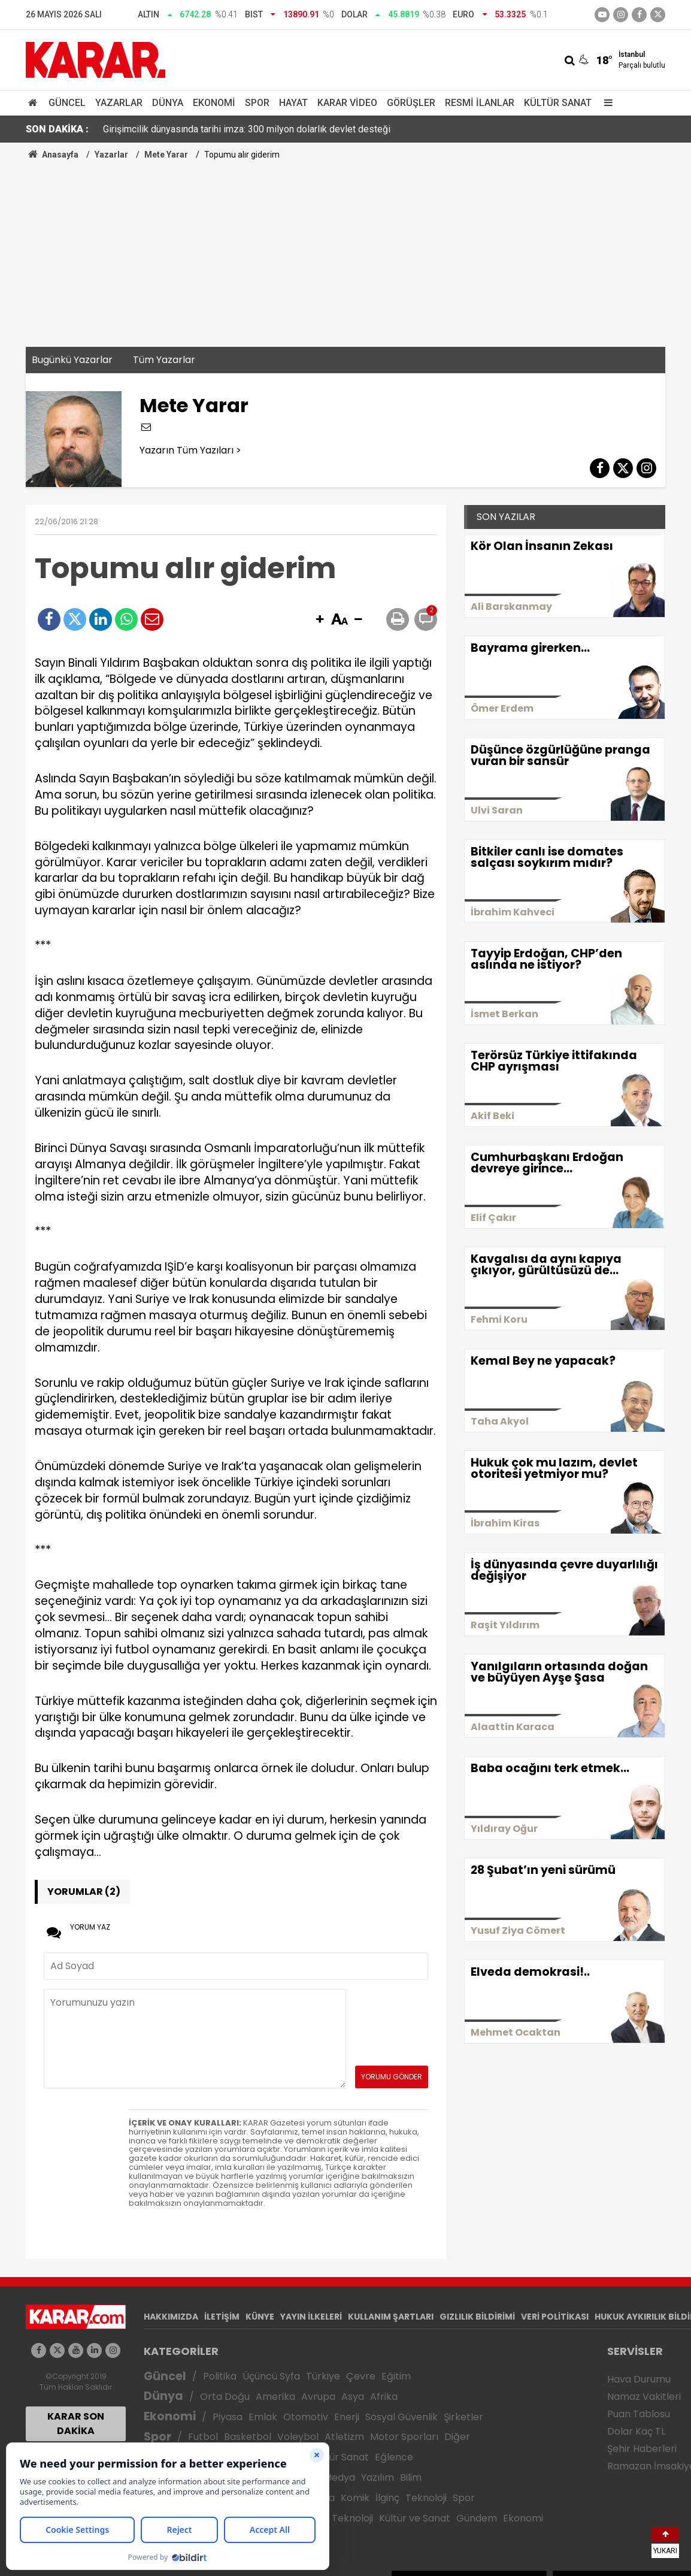 The height and width of the screenshot is (2576, 691). I want to click on Diğer, so click(457, 2437).